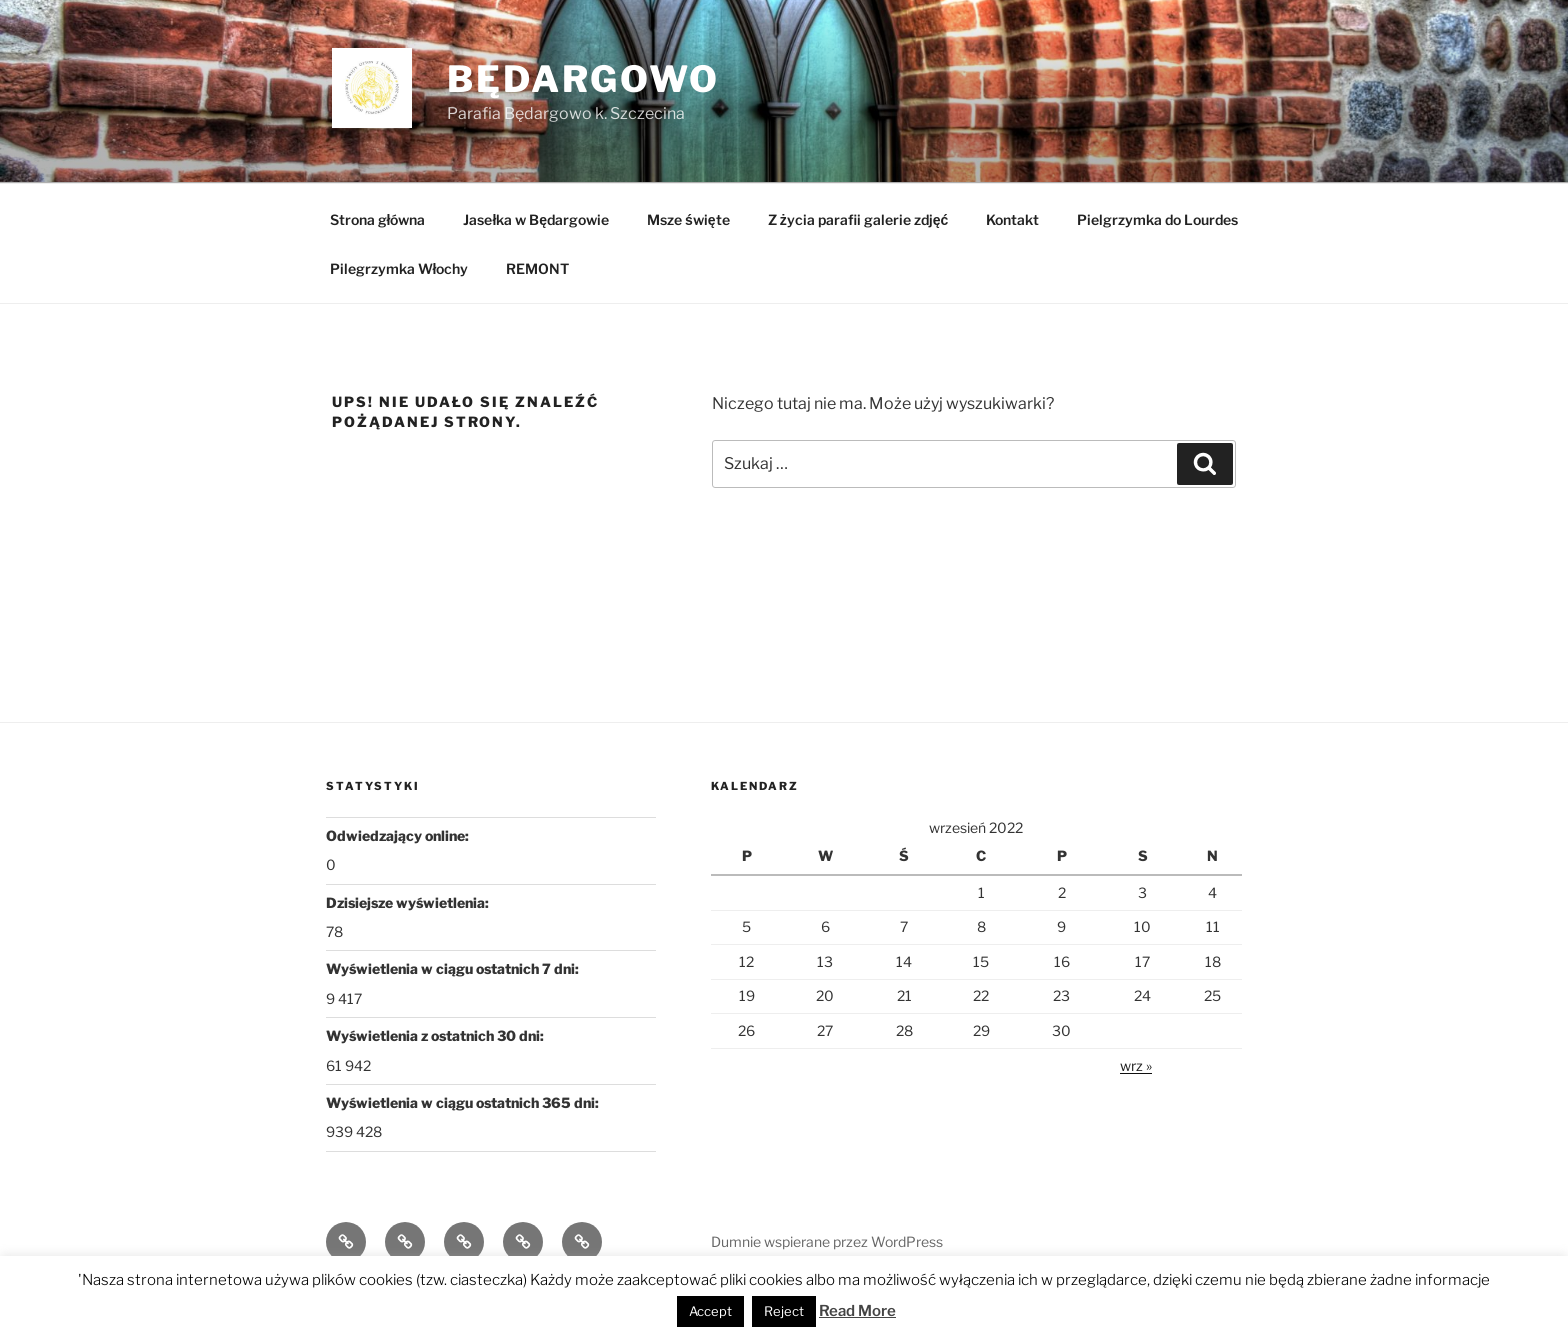 The height and width of the screenshot is (1339, 1568). I want to click on Dzisiejsze wyświetlenia:, so click(409, 902).